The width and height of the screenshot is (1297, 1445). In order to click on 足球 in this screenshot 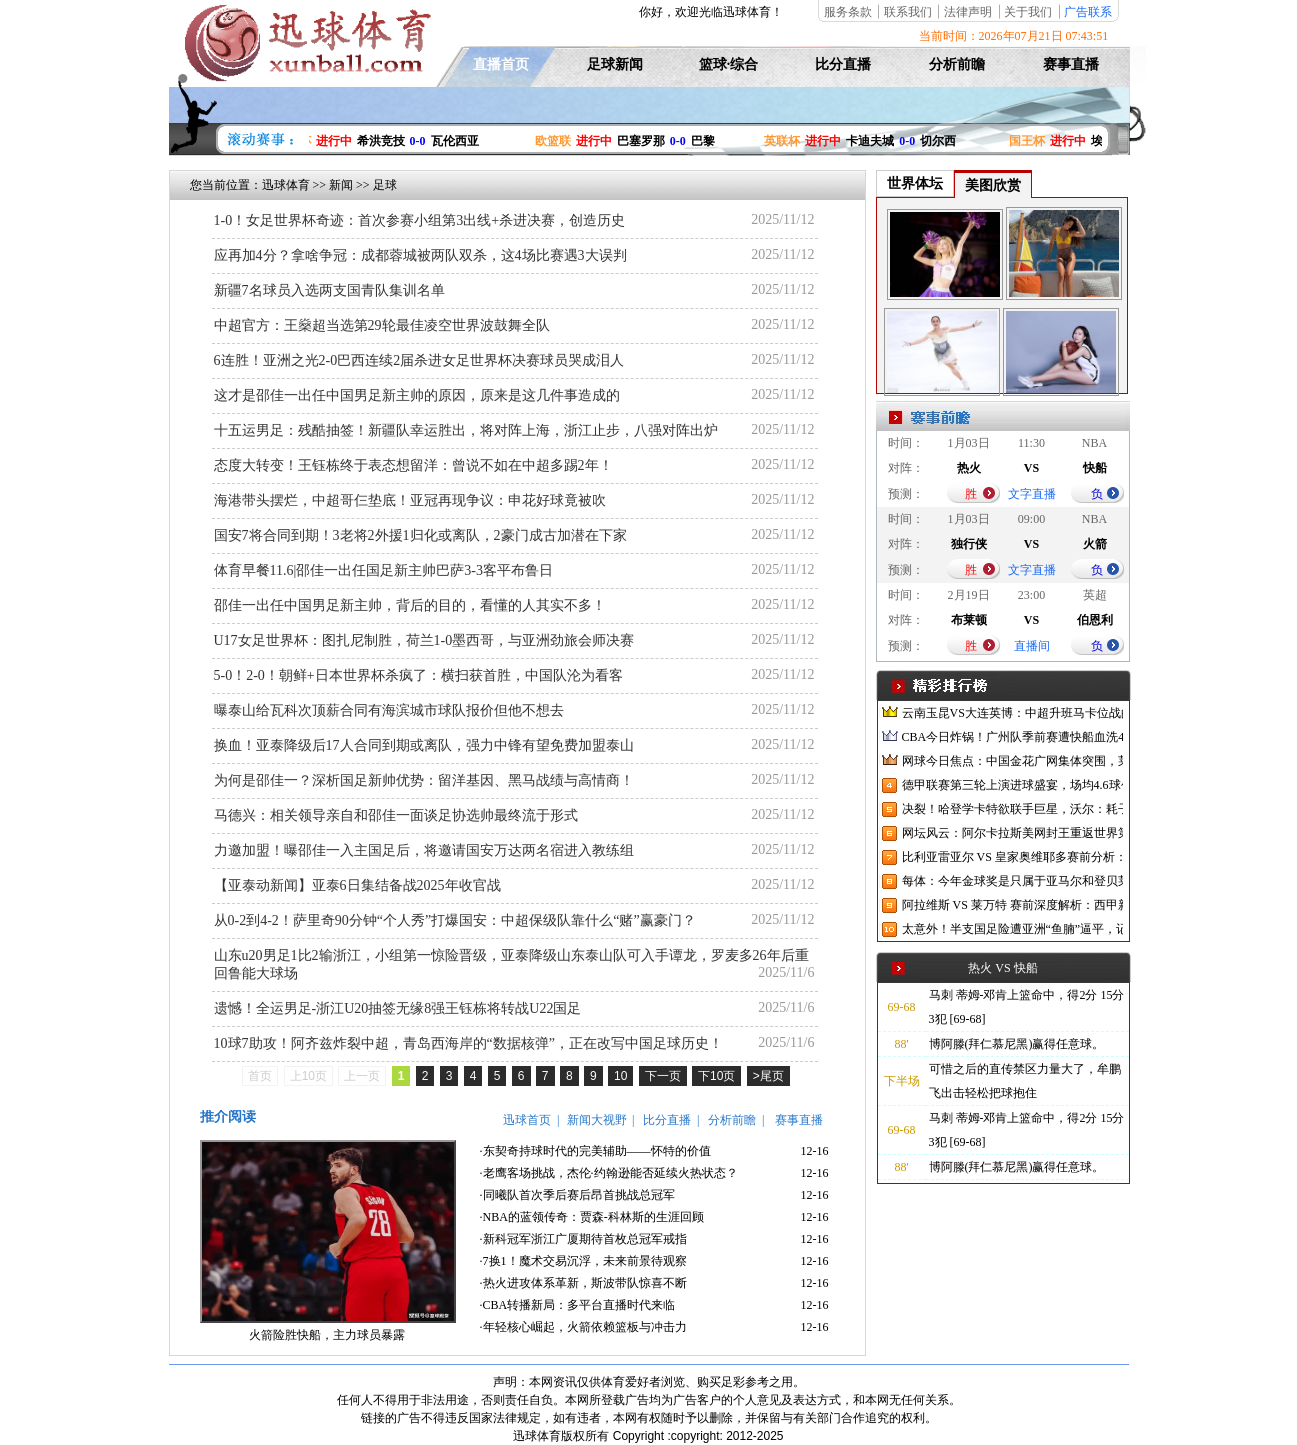, I will do `click(385, 185)`.